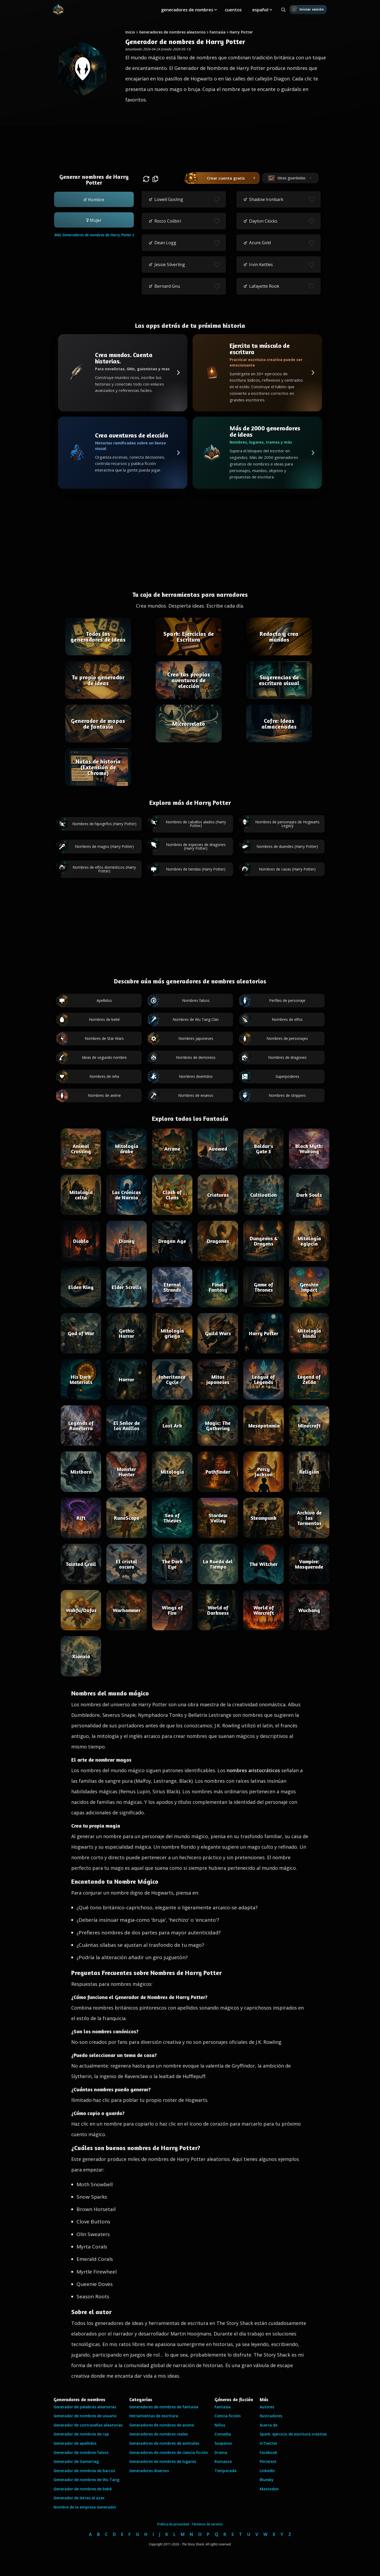 The height and width of the screenshot is (2576, 380). I want to click on Generador de contraseñas aleatorias, so click(88, 2425).